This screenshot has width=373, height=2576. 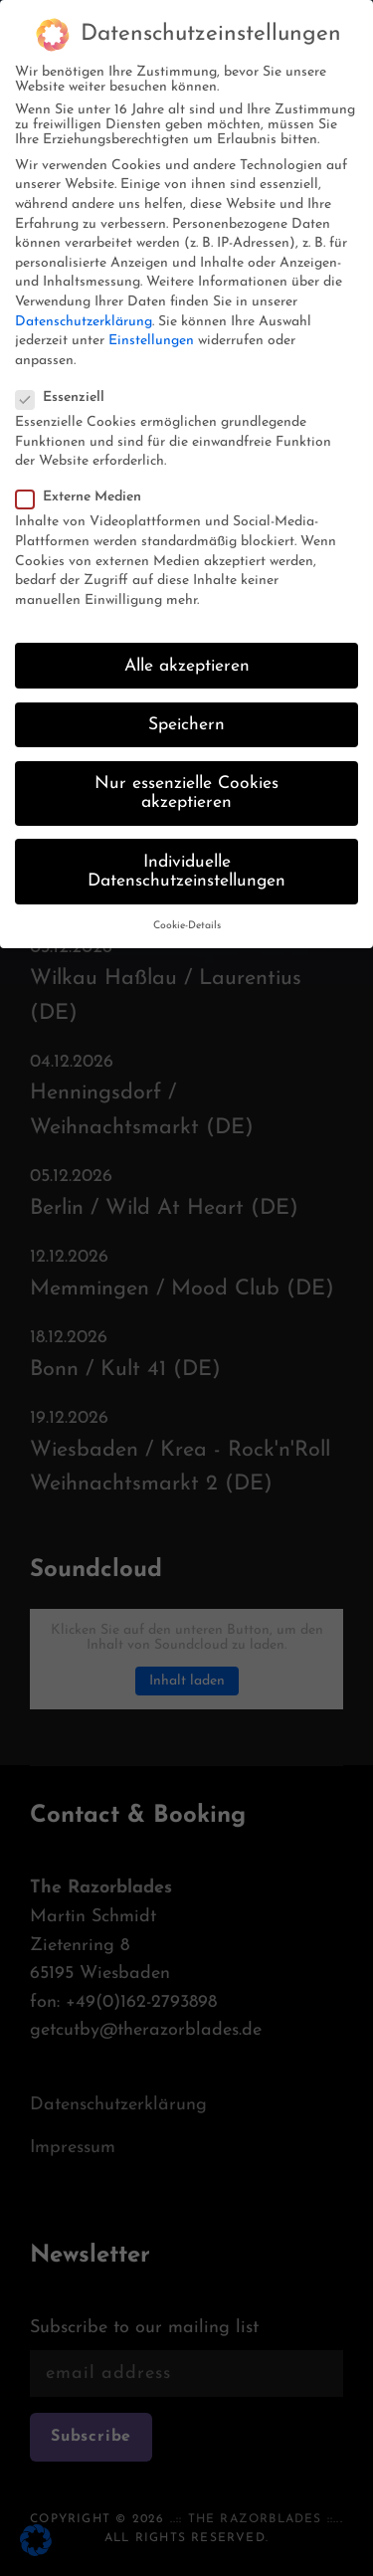 What do you see at coordinates (186, 780) in the screenshot?
I see `Nur essenzielle Cookies akzeptieren [button]` at bounding box center [186, 780].